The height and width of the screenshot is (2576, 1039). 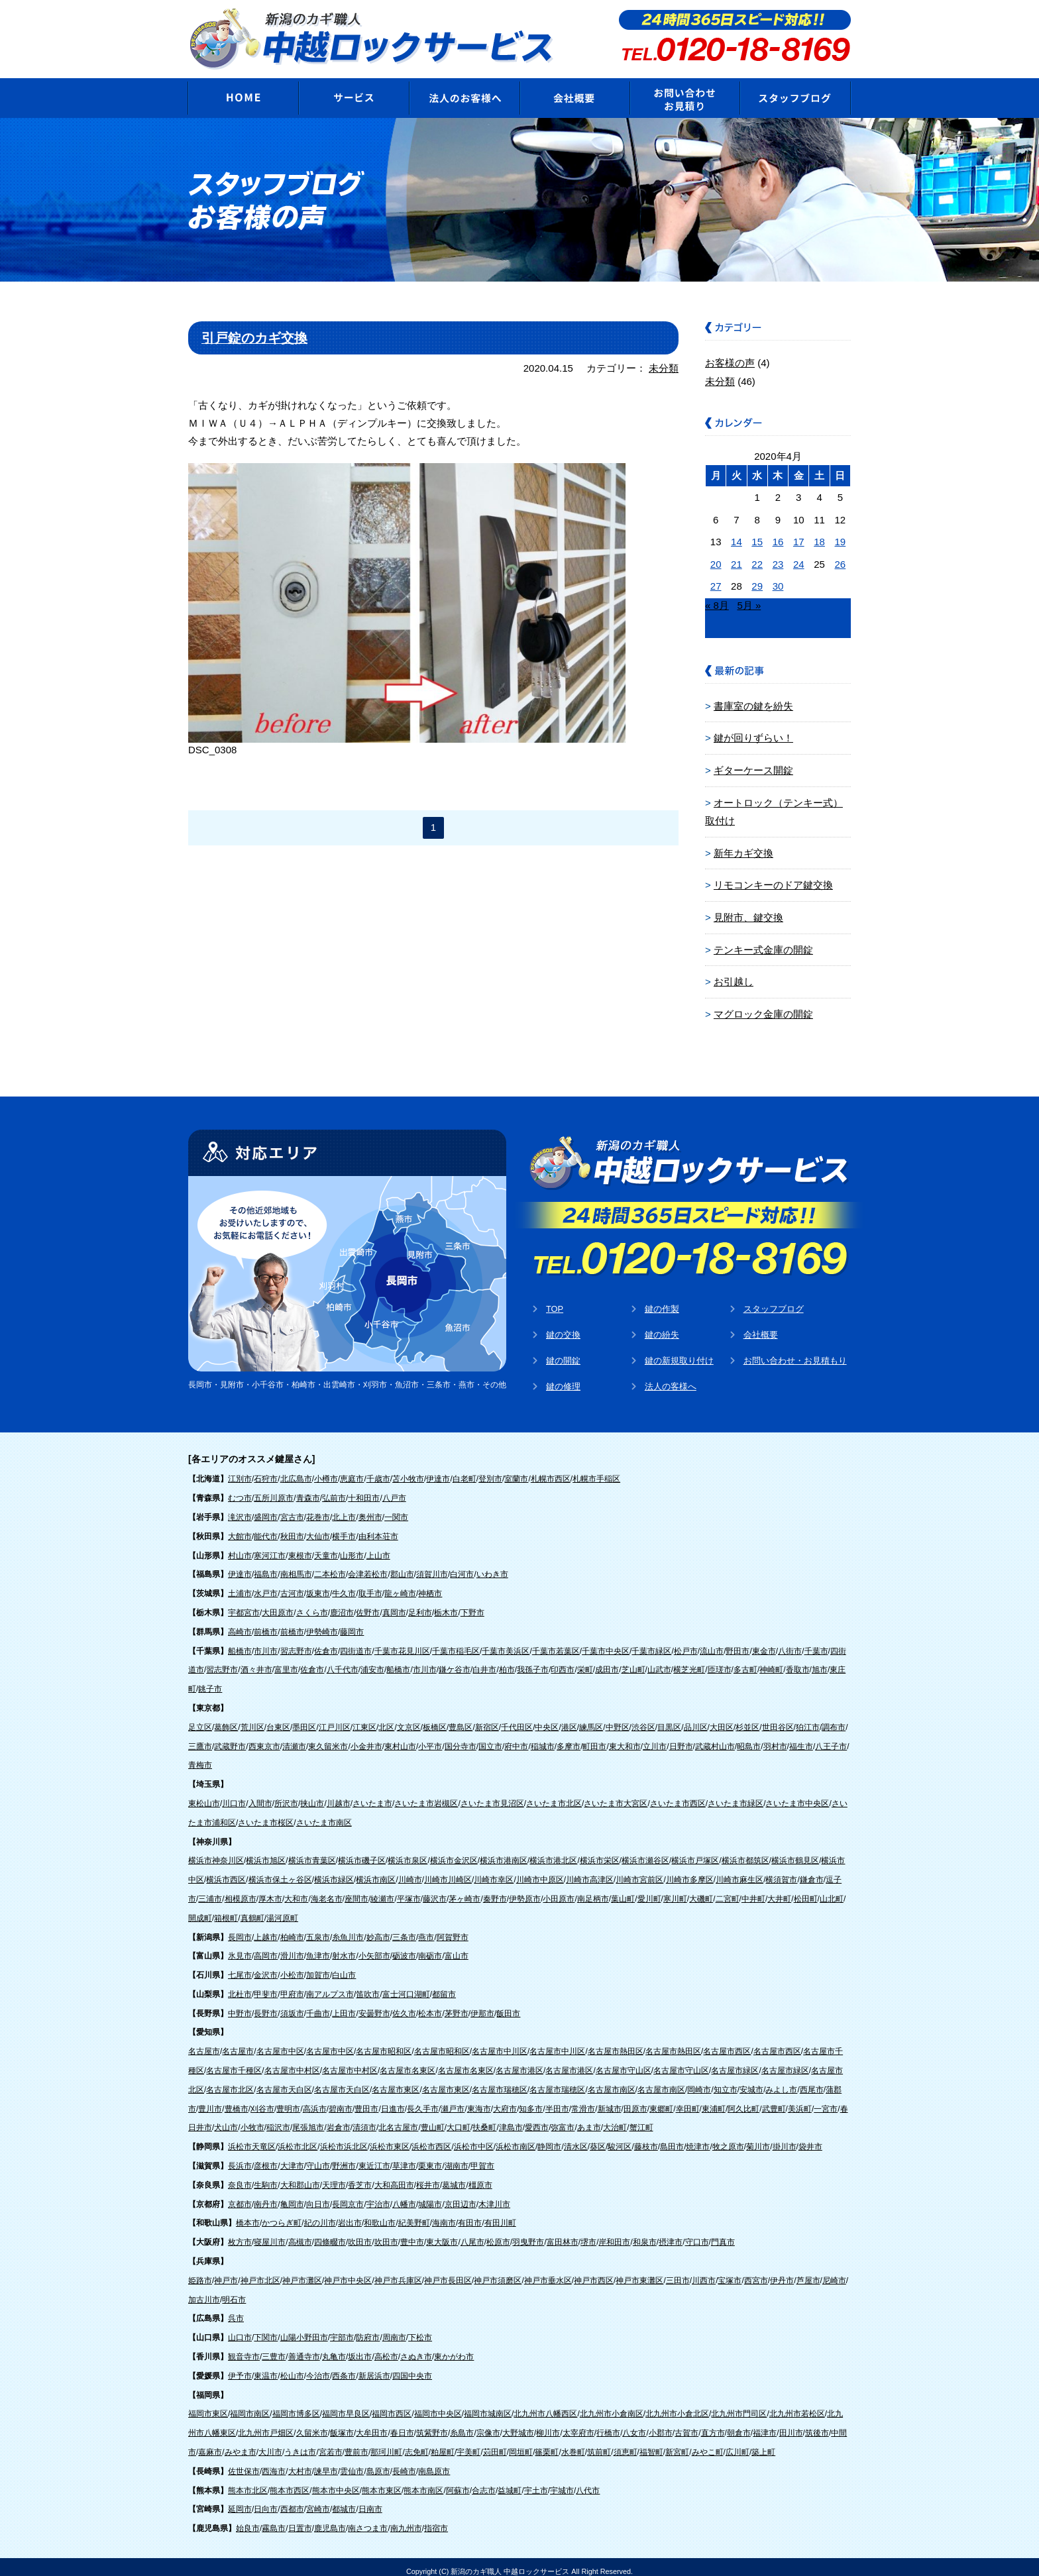 I want to click on 名古屋市東区, so click(x=395, y=2081).